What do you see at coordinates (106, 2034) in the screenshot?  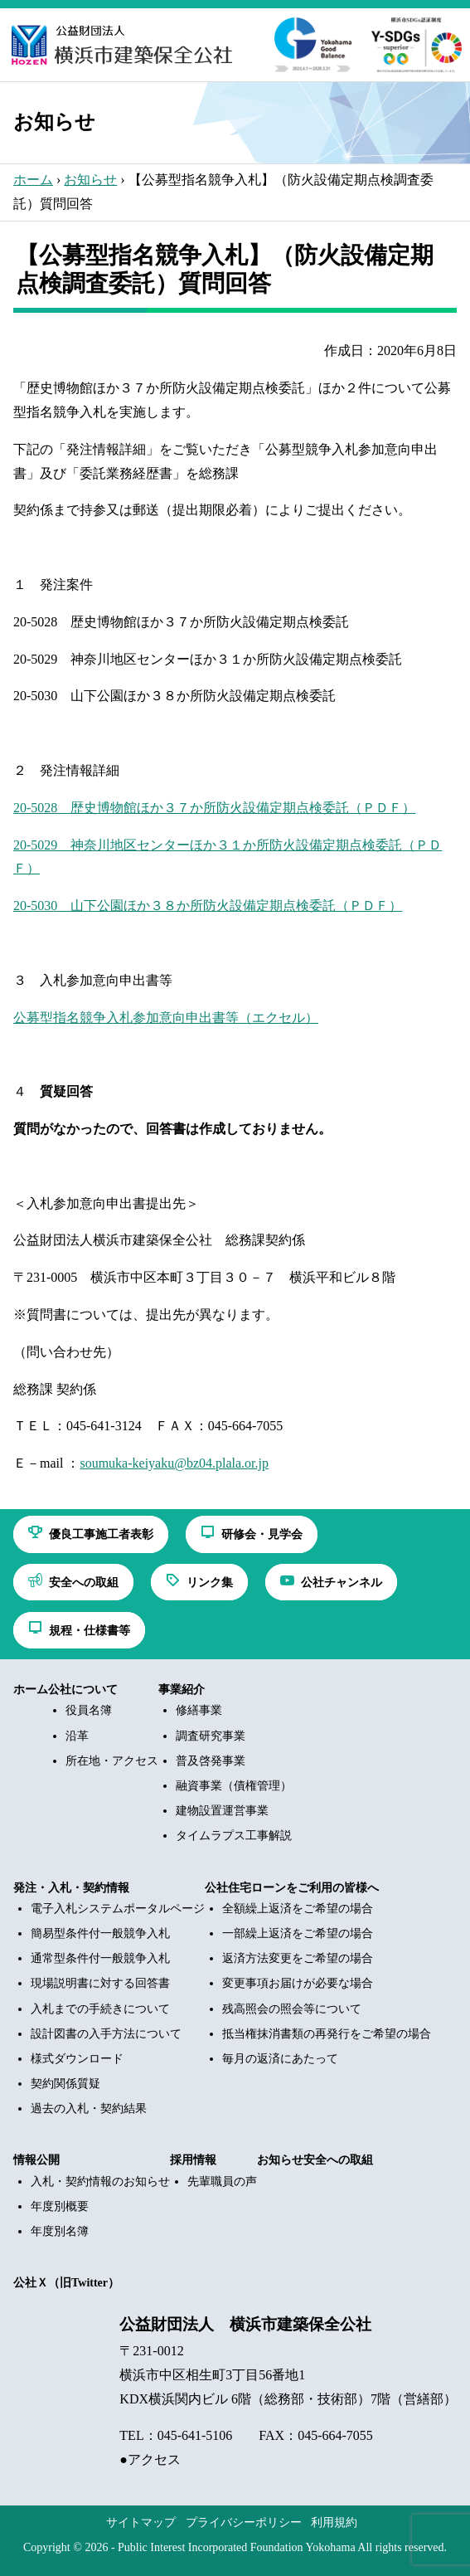 I see `設計図書の入手方法について` at bounding box center [106, 2034].